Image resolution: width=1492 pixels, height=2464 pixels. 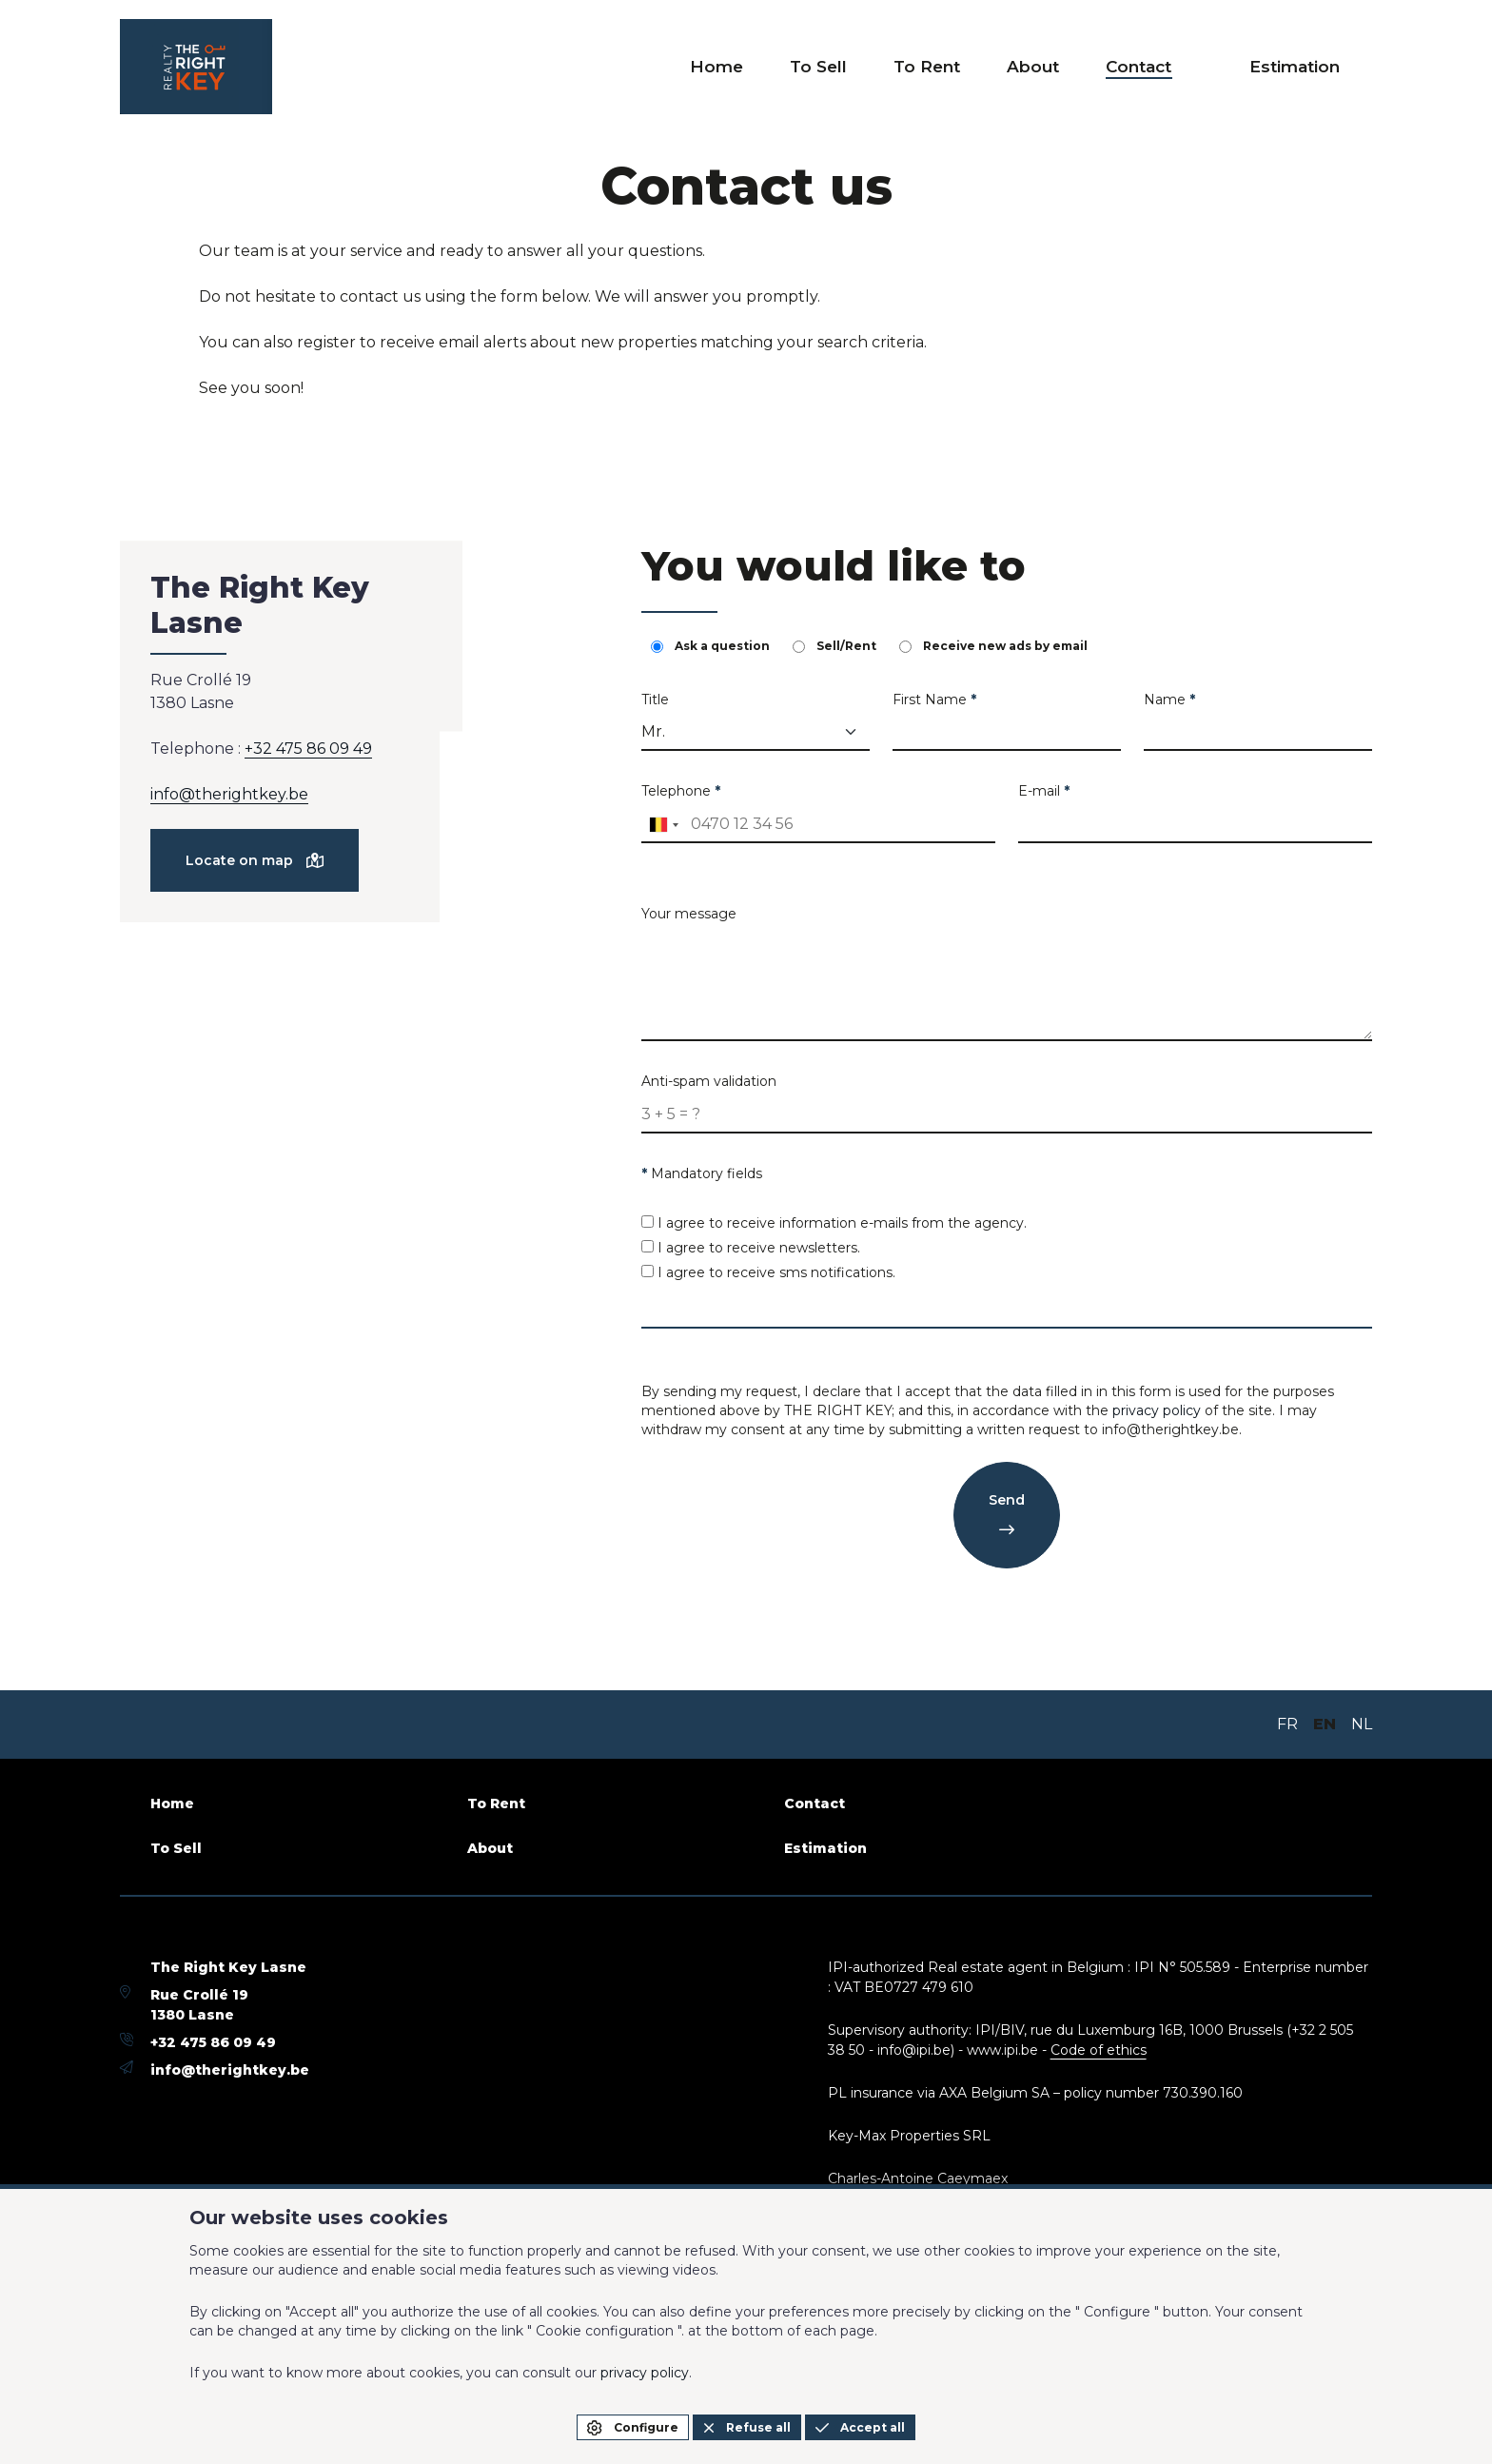 What do you see at coordinates (708, 1081) in the screenshot?
I see `Anti-spam validation` at bounding box center [708, 1081].